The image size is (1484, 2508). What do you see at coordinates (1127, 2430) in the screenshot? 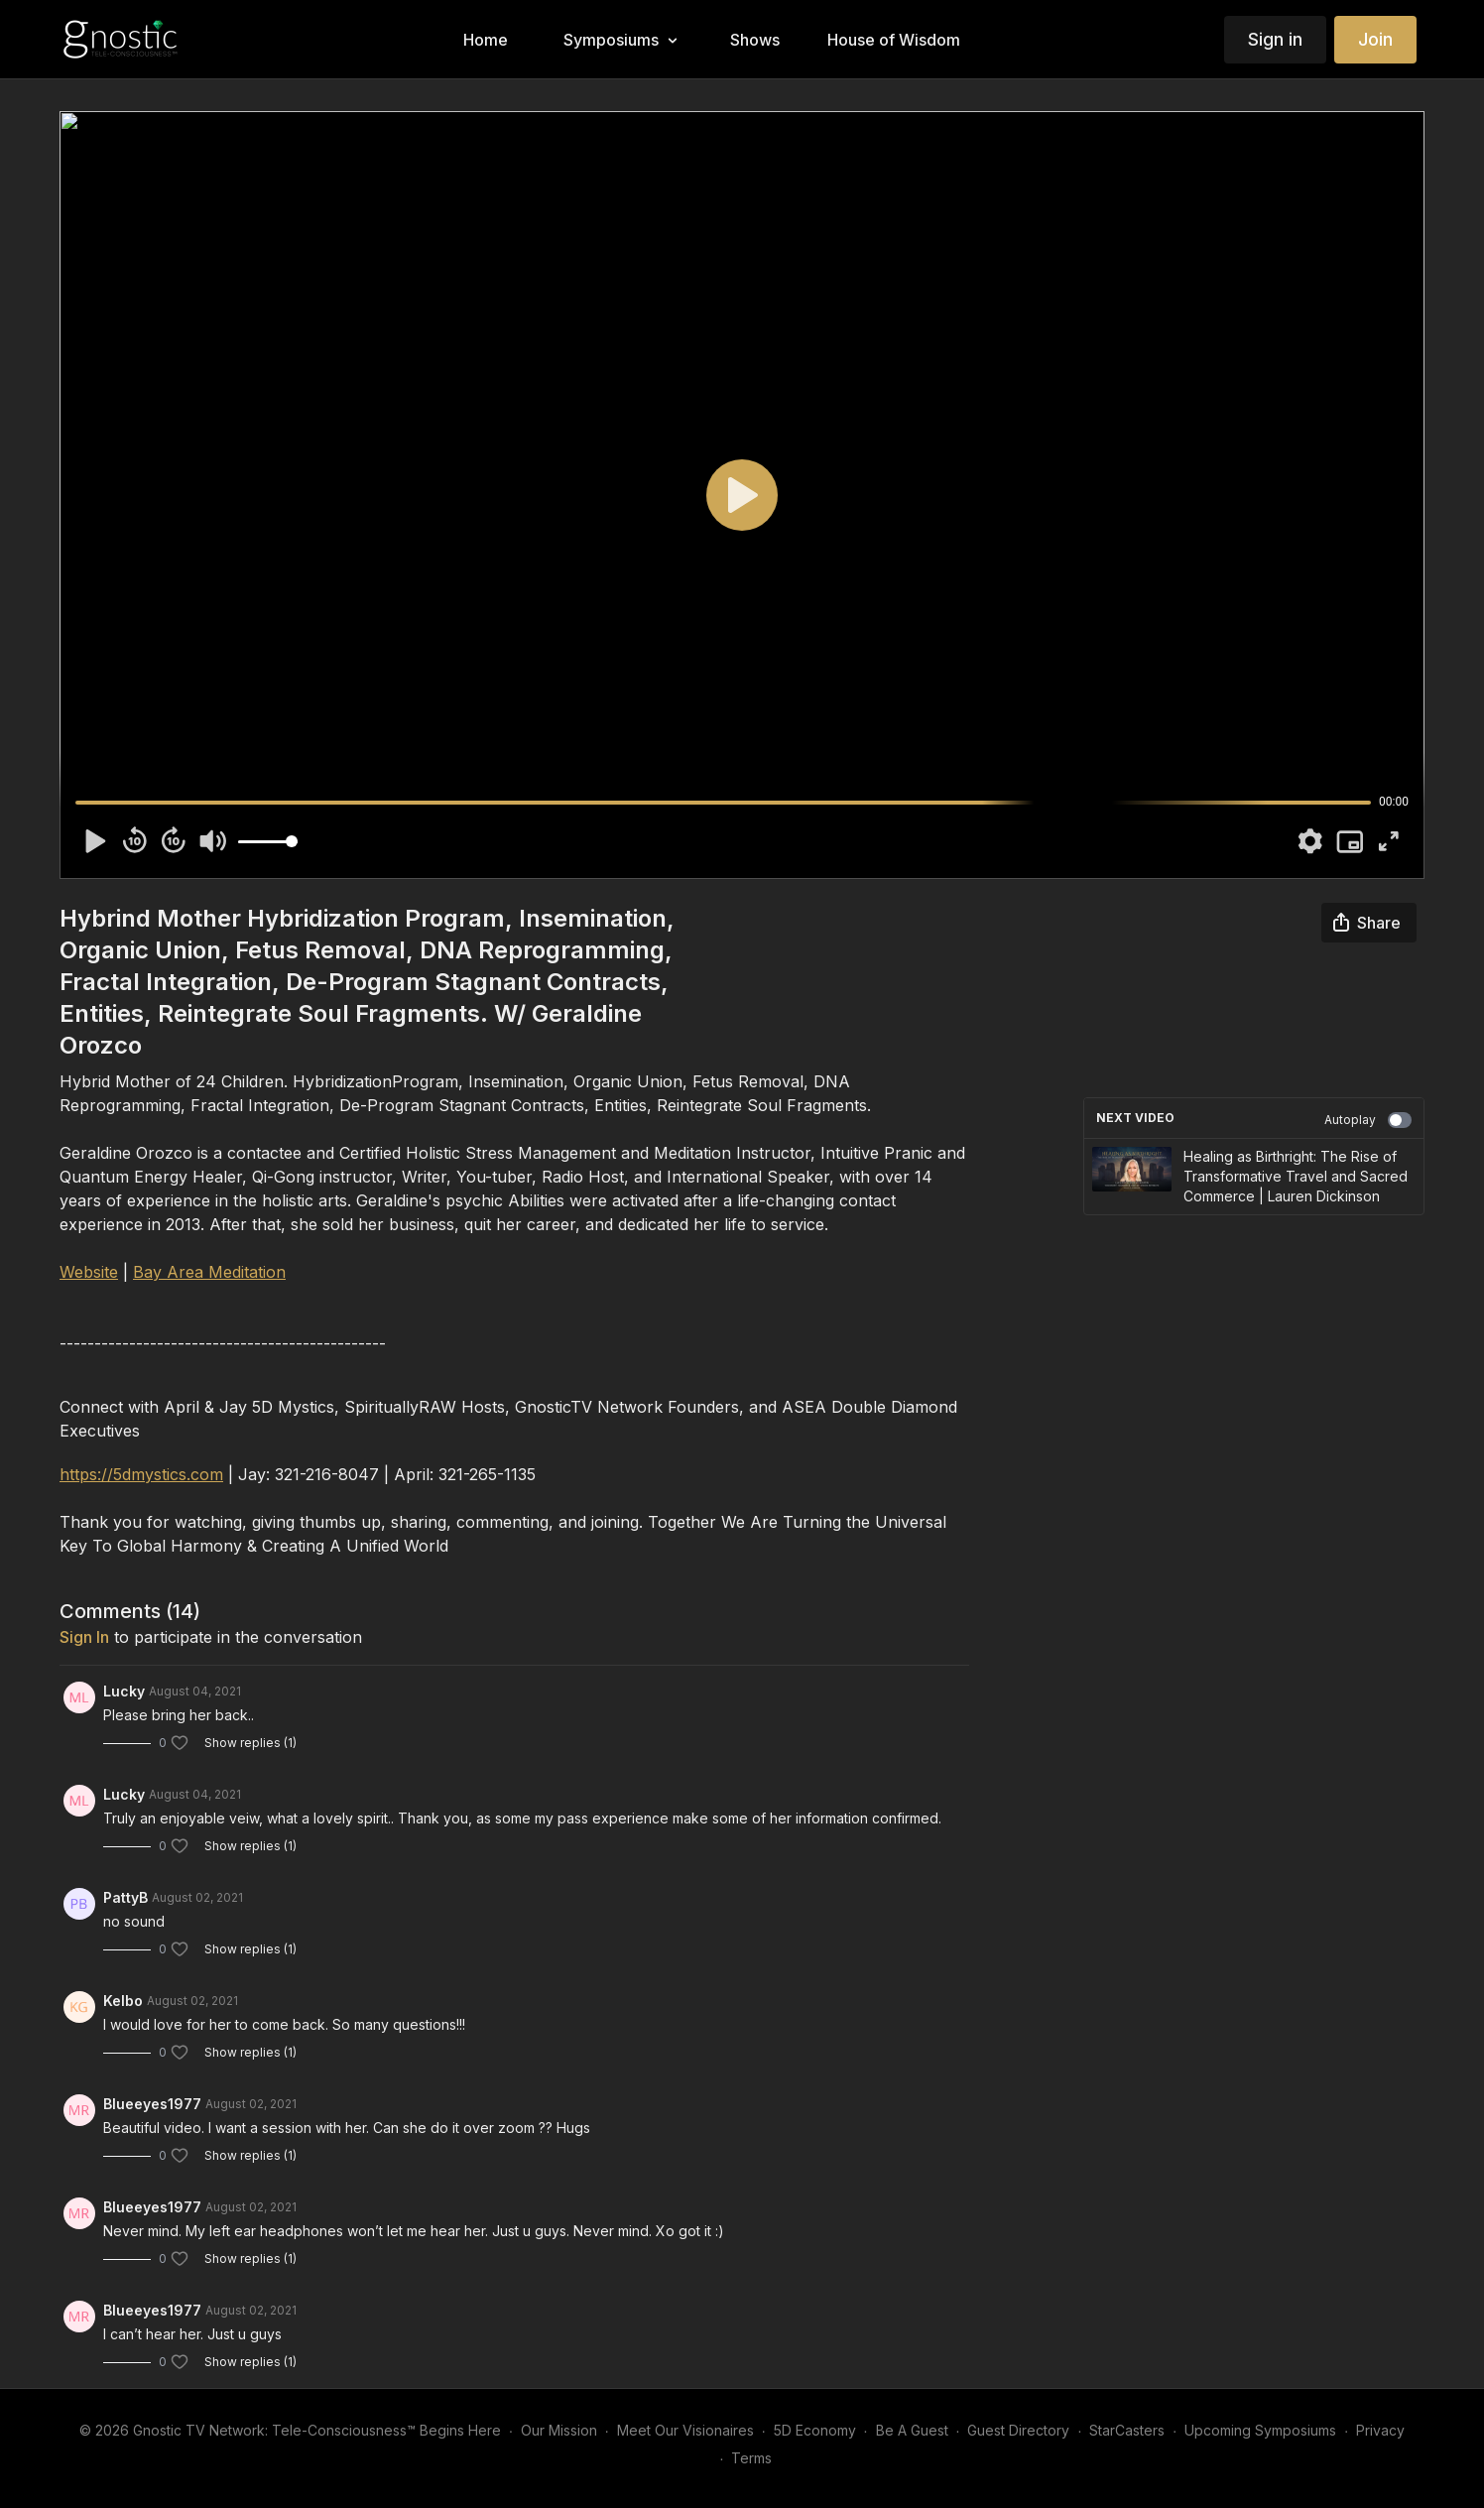
I see `StarCasters` at bounding box center [1127, 2430].